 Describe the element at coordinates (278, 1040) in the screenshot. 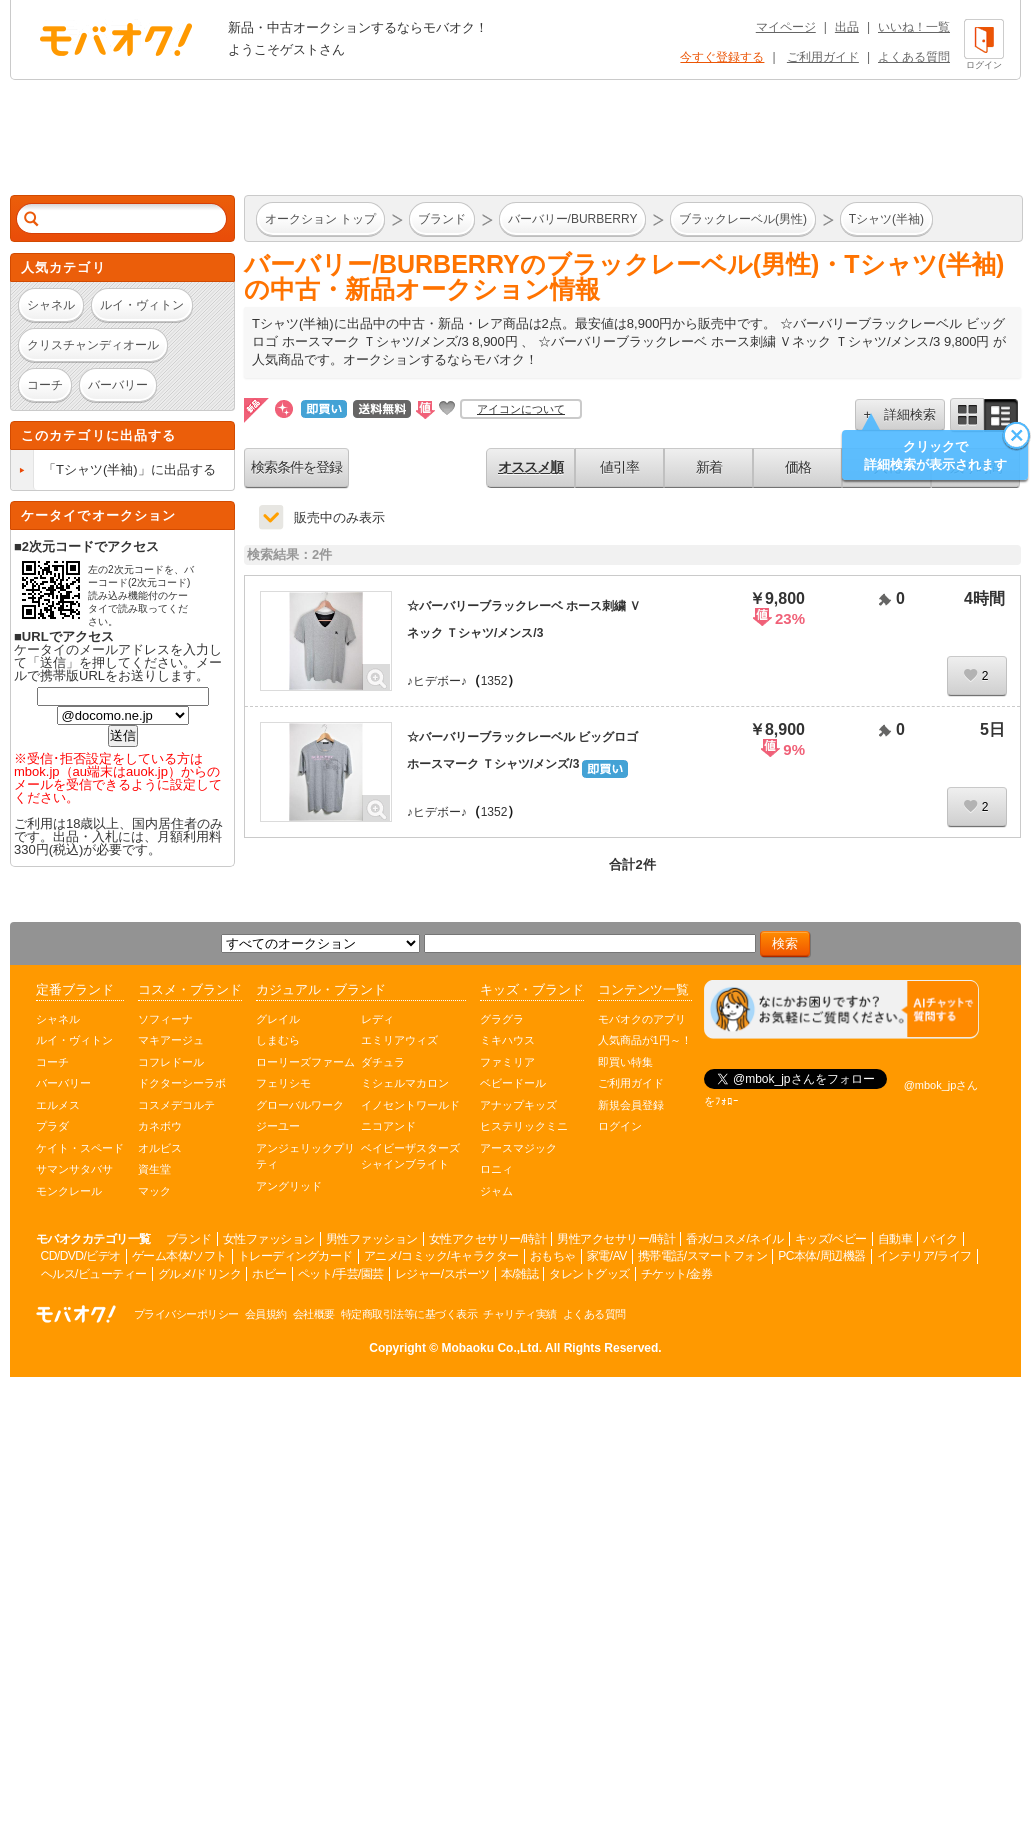

I see `しまむら` at that location.